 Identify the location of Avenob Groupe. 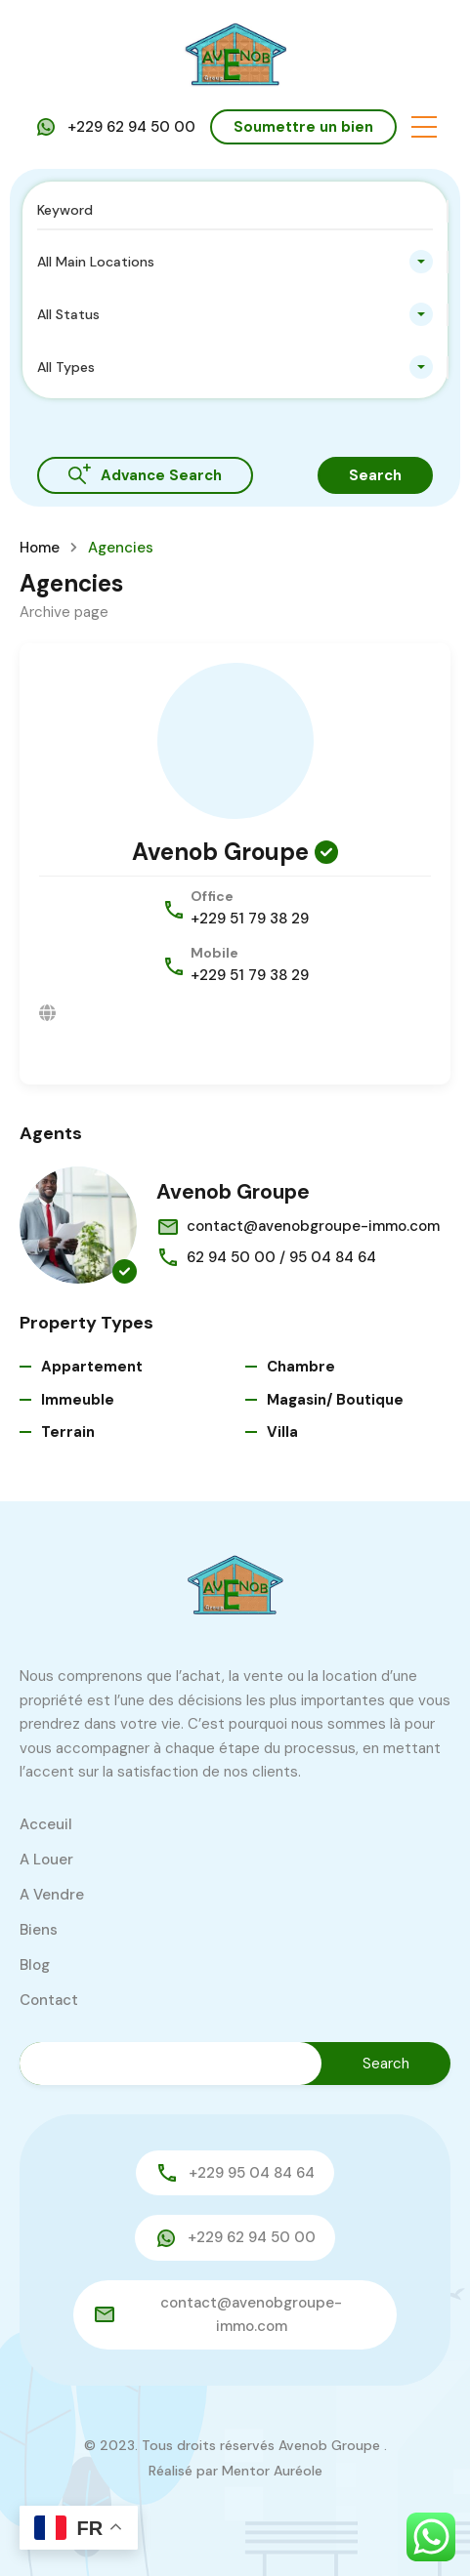
(220, 852).